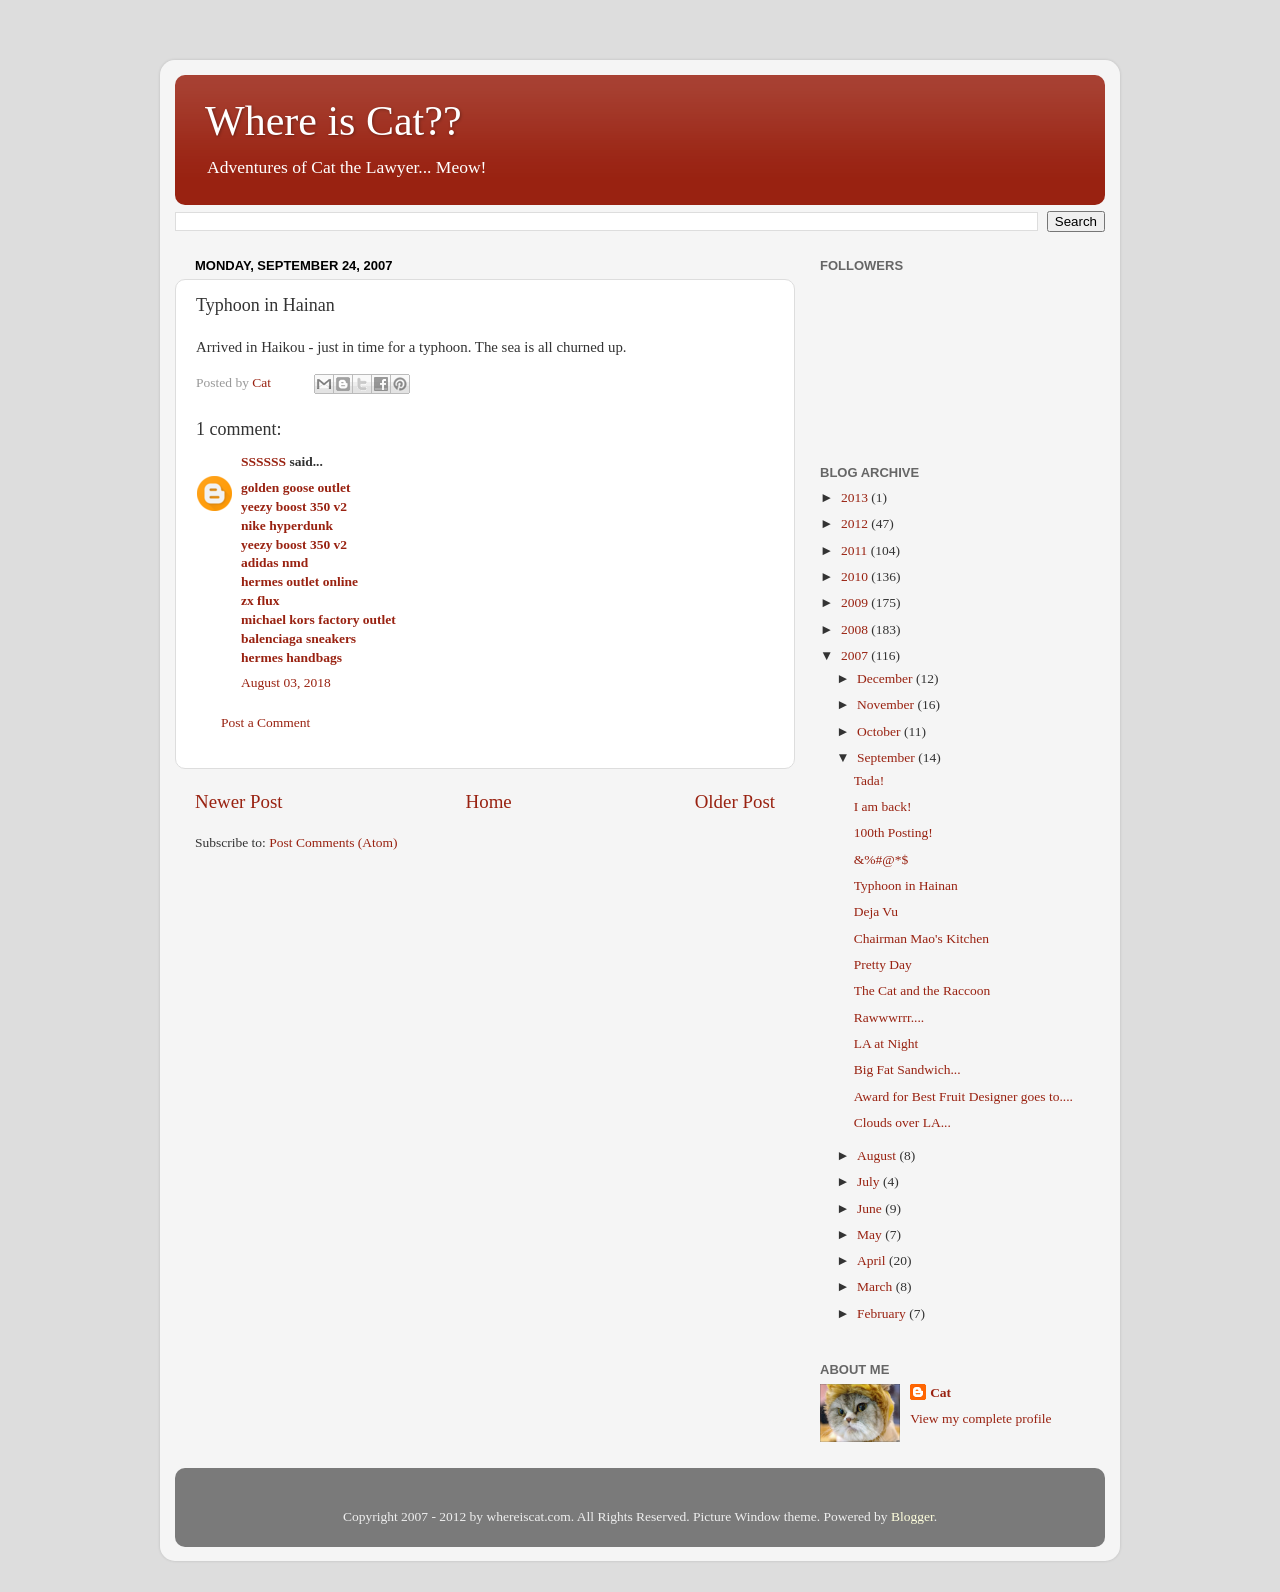 The width and height of the screenshot is (1280, 1592). Describe the element at coordinates (922, 990) in the screenshot. I see `The Cat and the Raccoon` at that location.